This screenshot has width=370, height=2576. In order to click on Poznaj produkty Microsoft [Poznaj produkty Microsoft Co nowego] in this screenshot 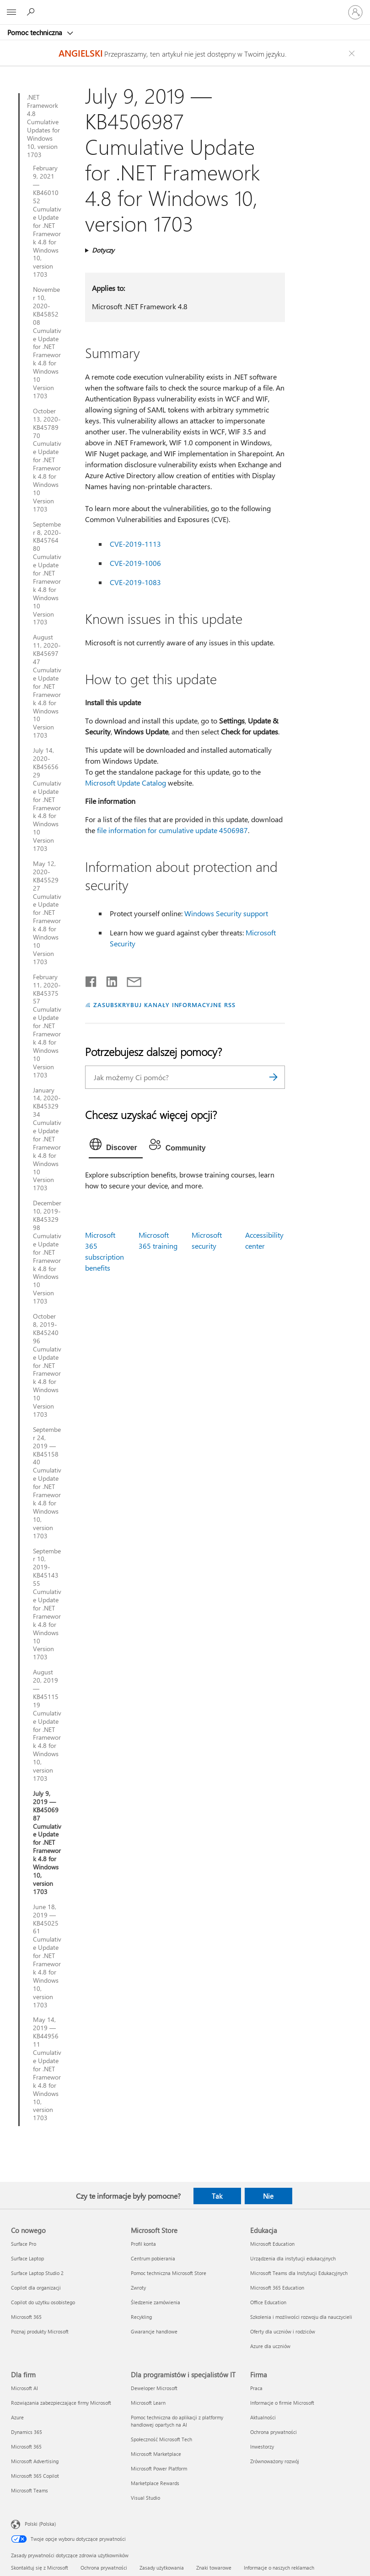, I will do `click(40, 2331)`.